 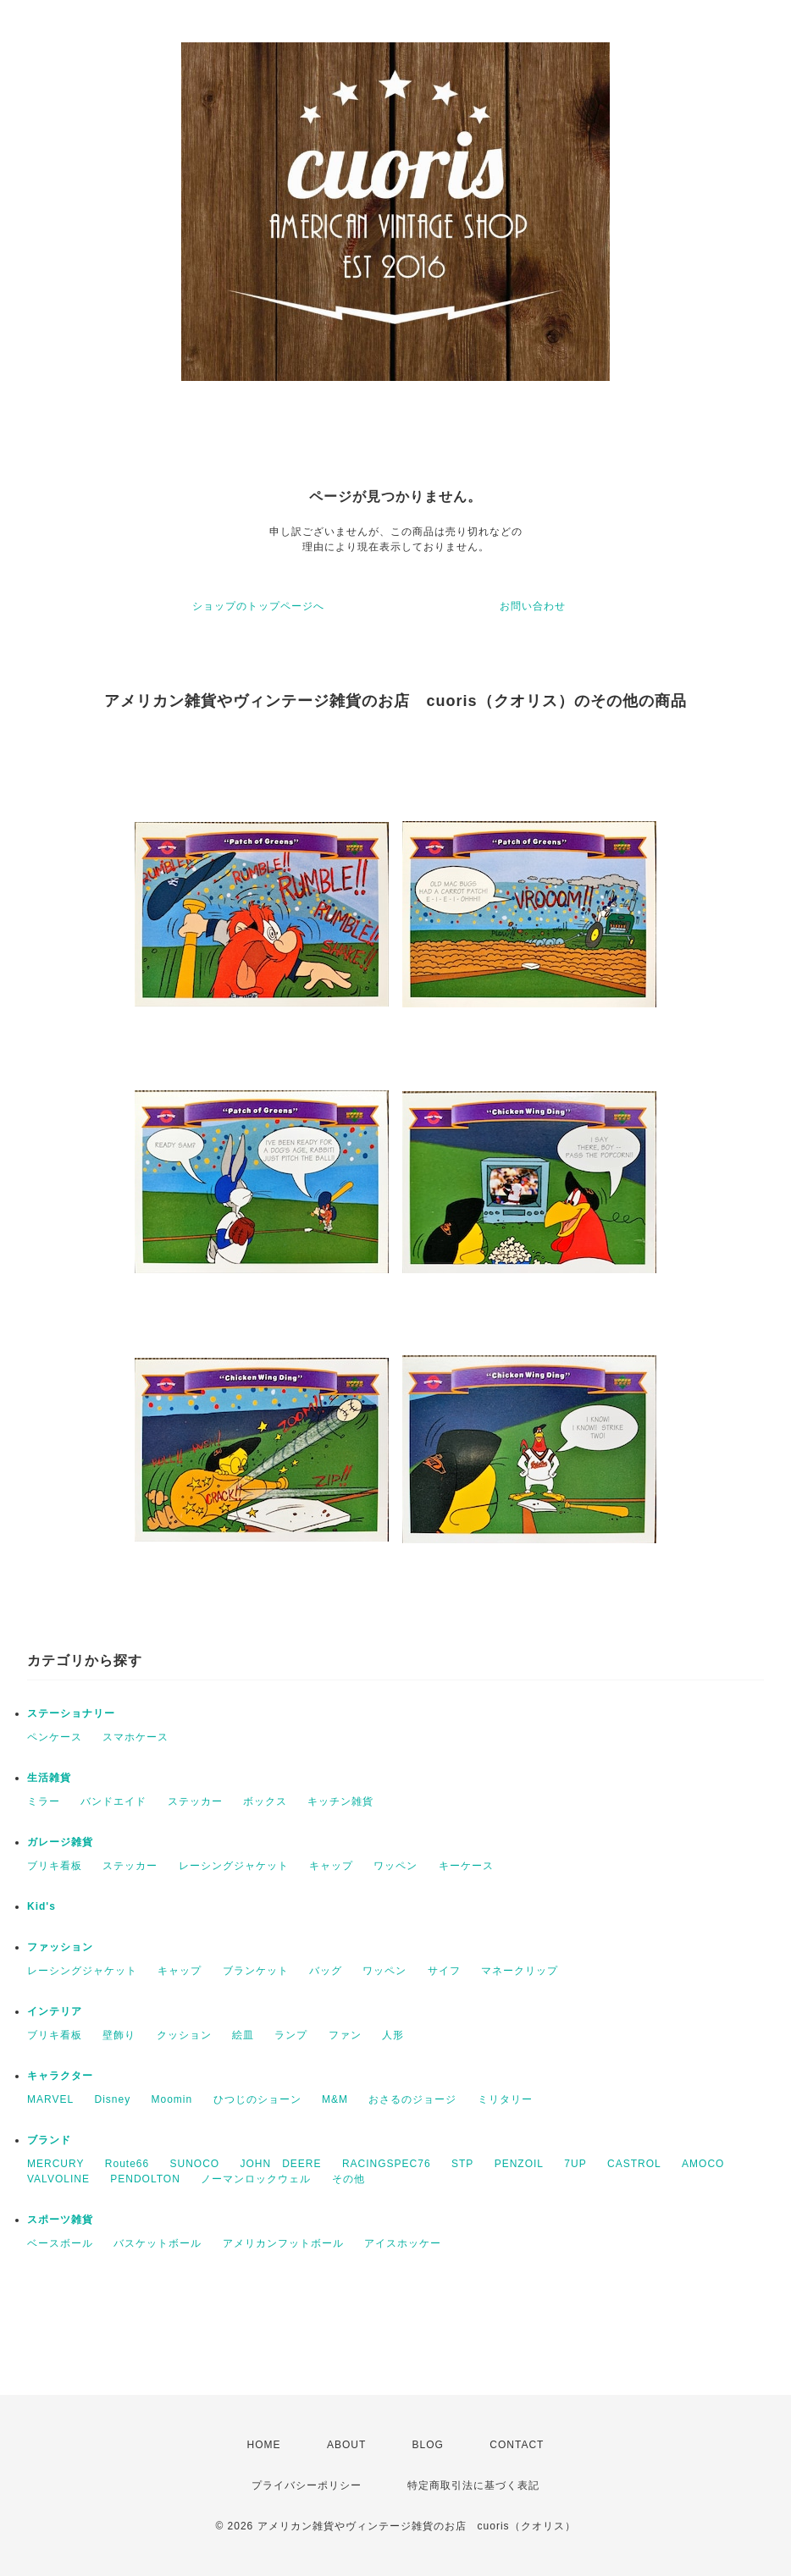 What do you see at coordinates (533, 606) in the screenshot?
I see `お問い合わせ` at bounding box center [533, 606].